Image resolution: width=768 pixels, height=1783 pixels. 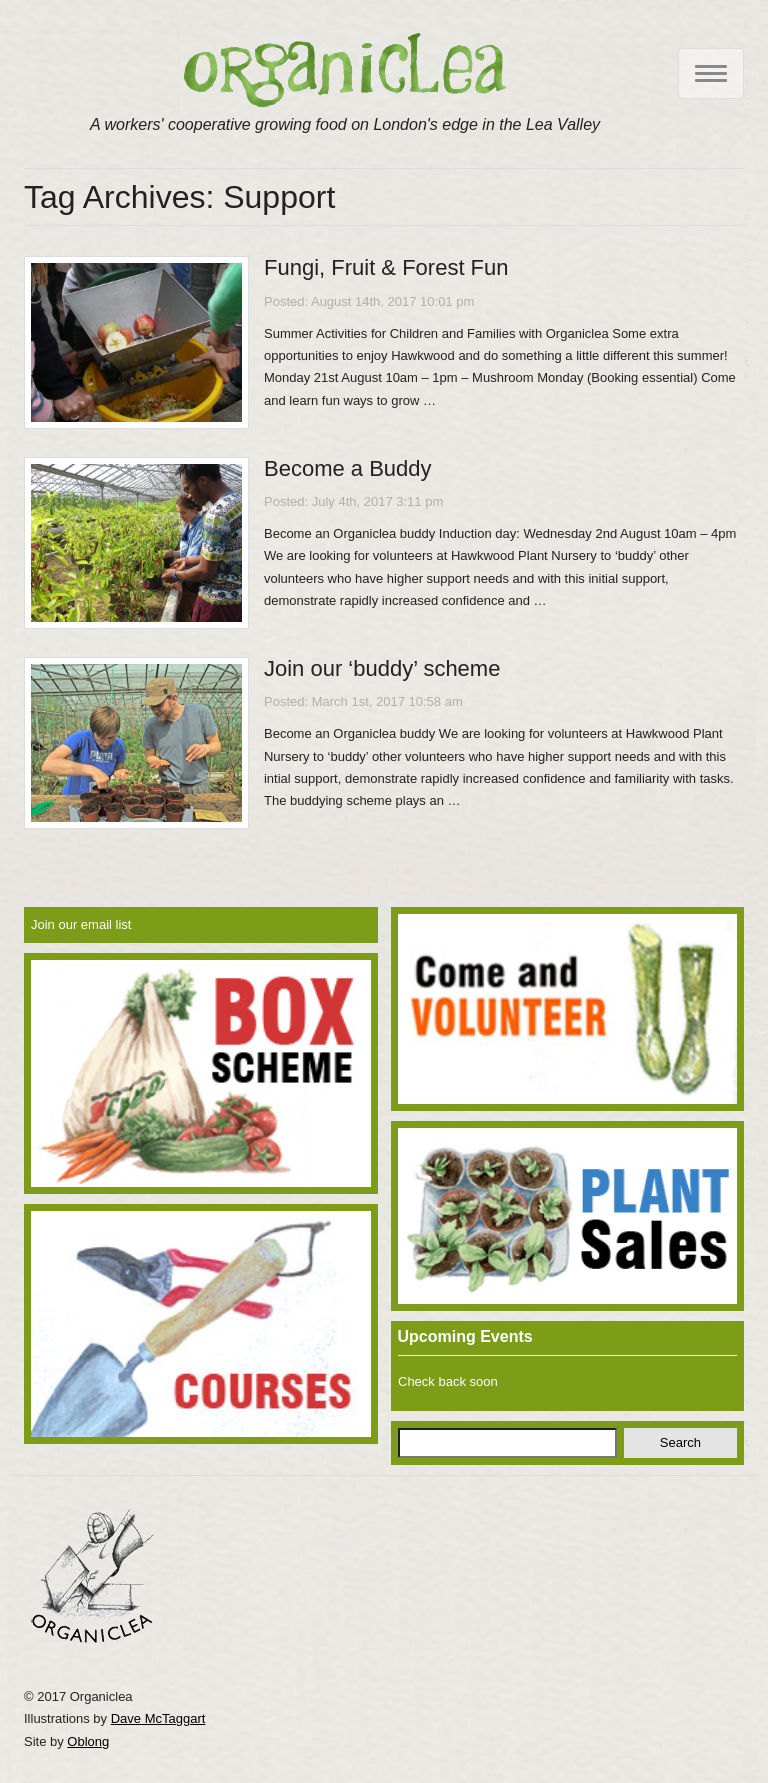 I want to click on Join our email list, so click(x=81, y=924).